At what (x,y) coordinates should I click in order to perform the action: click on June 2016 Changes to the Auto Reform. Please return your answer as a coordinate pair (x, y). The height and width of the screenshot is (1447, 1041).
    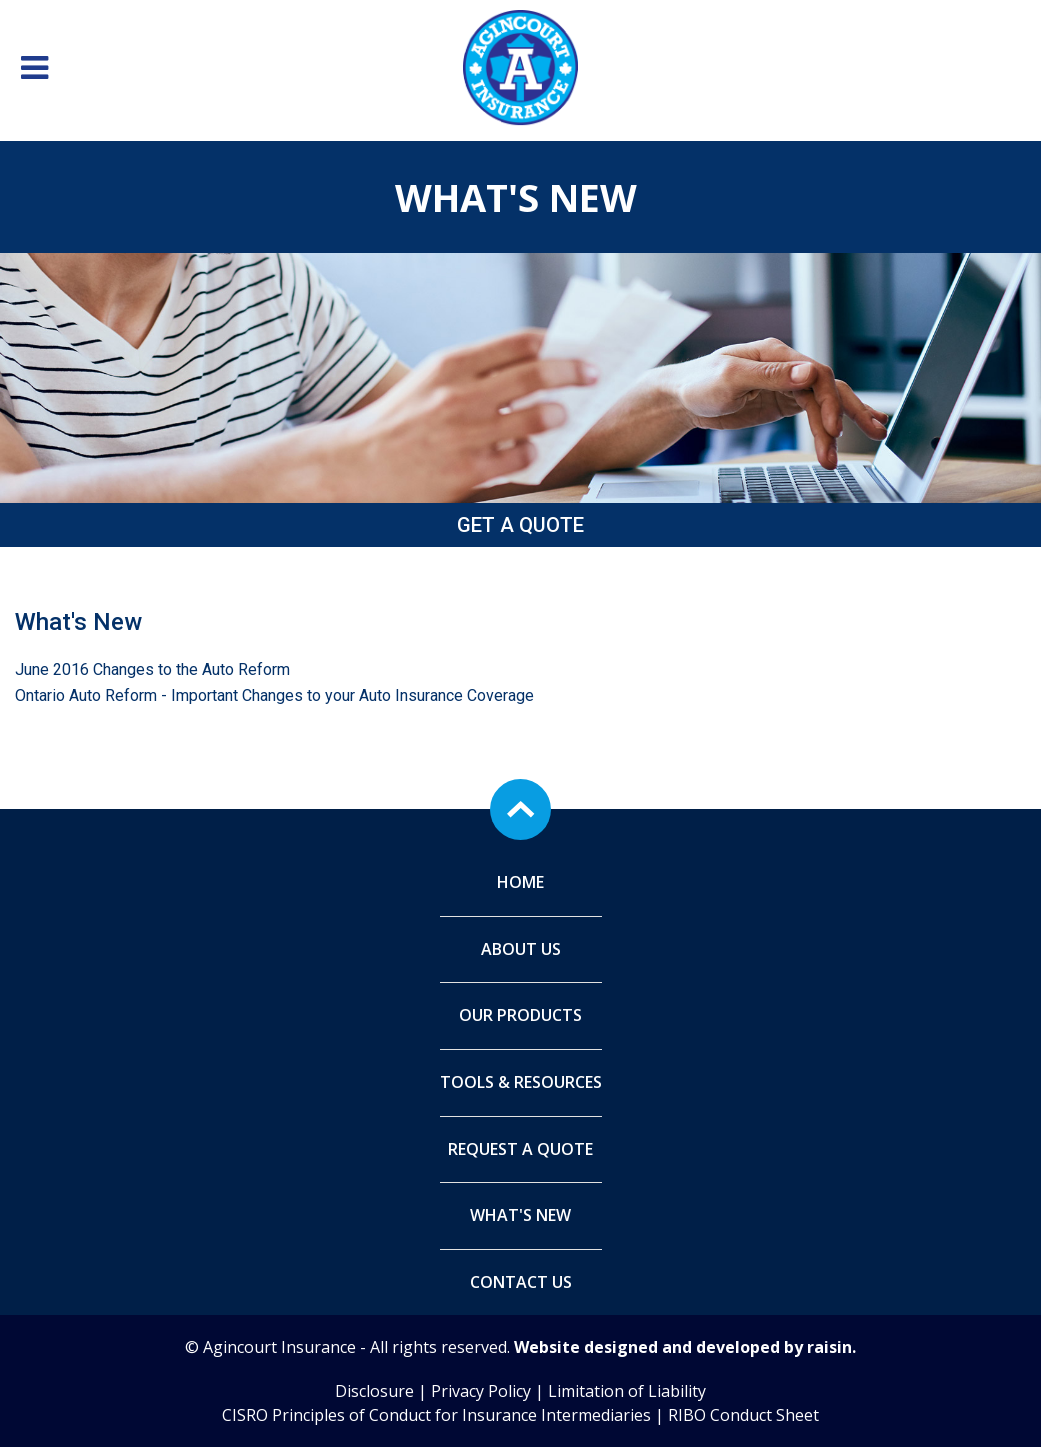
    Looking at the image, I should click on (152, 669).